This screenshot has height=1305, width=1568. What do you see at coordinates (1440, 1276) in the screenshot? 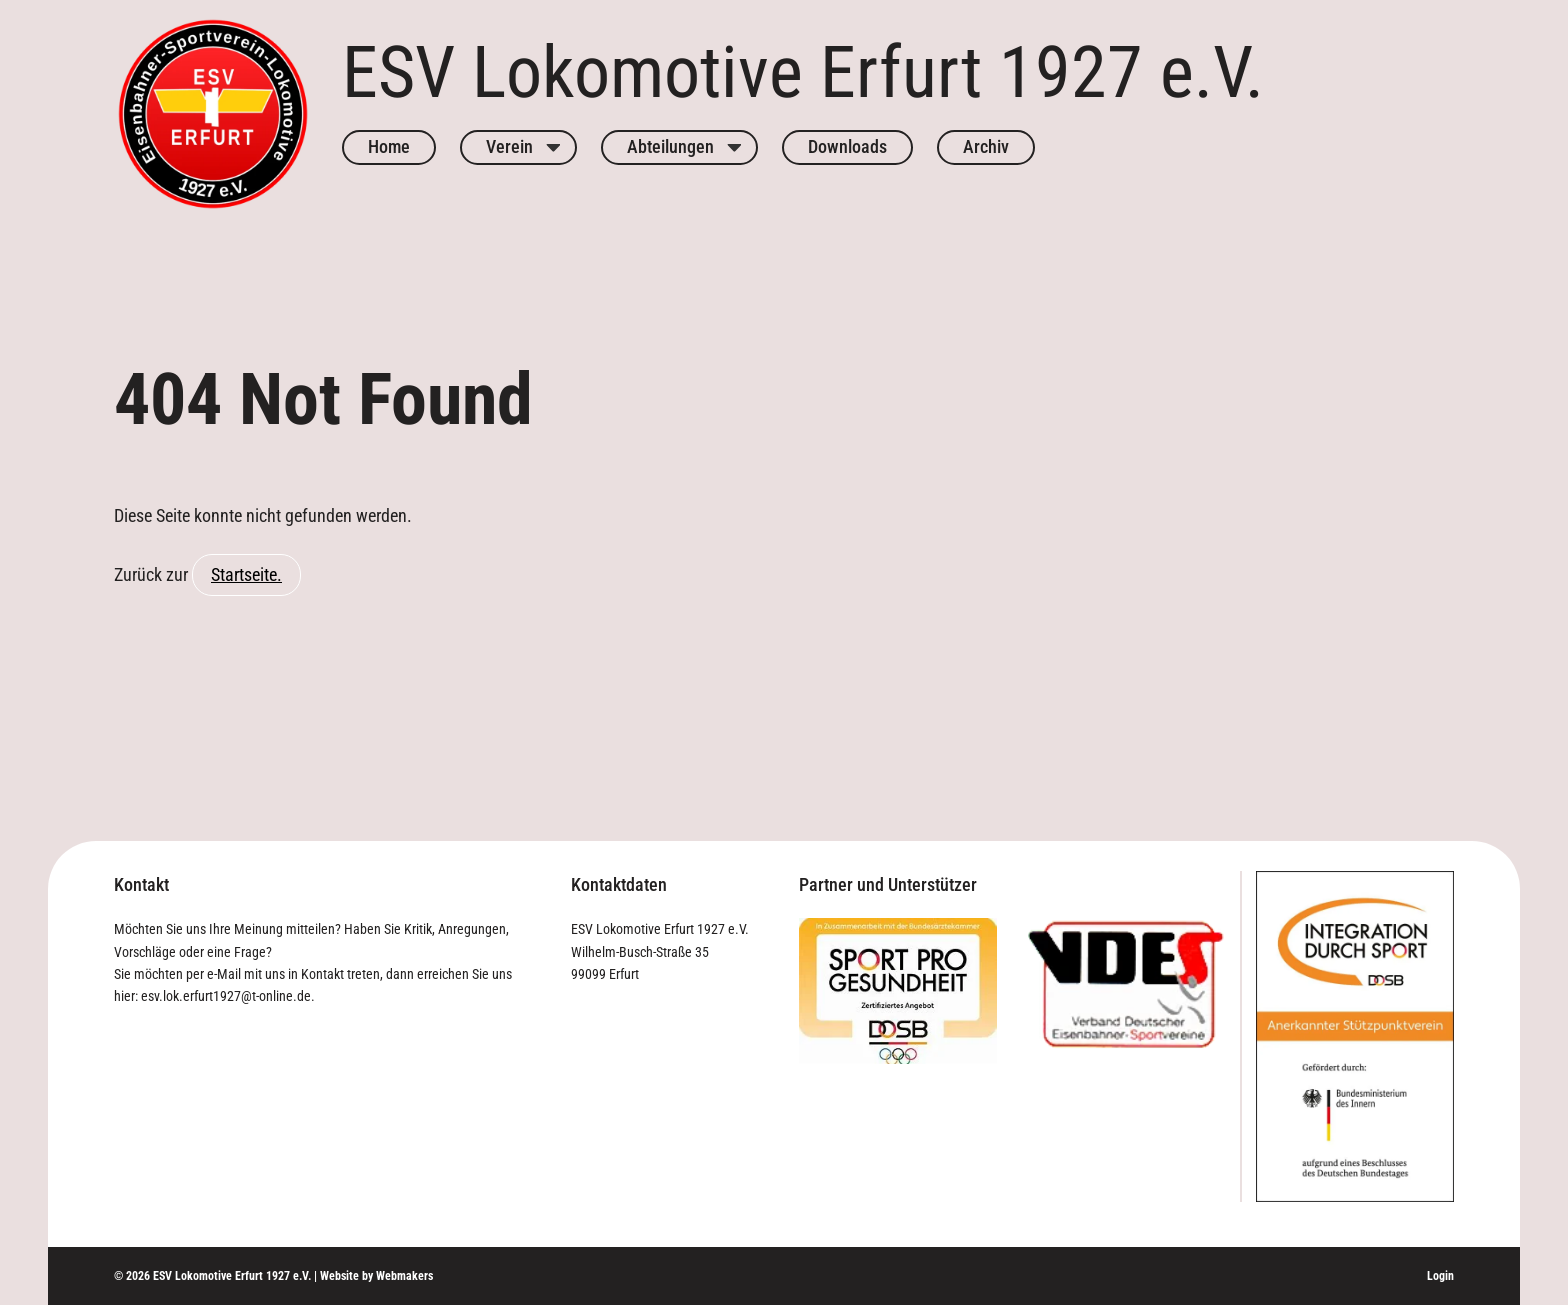
I see `Login` at bounding box center [1440, 1276].